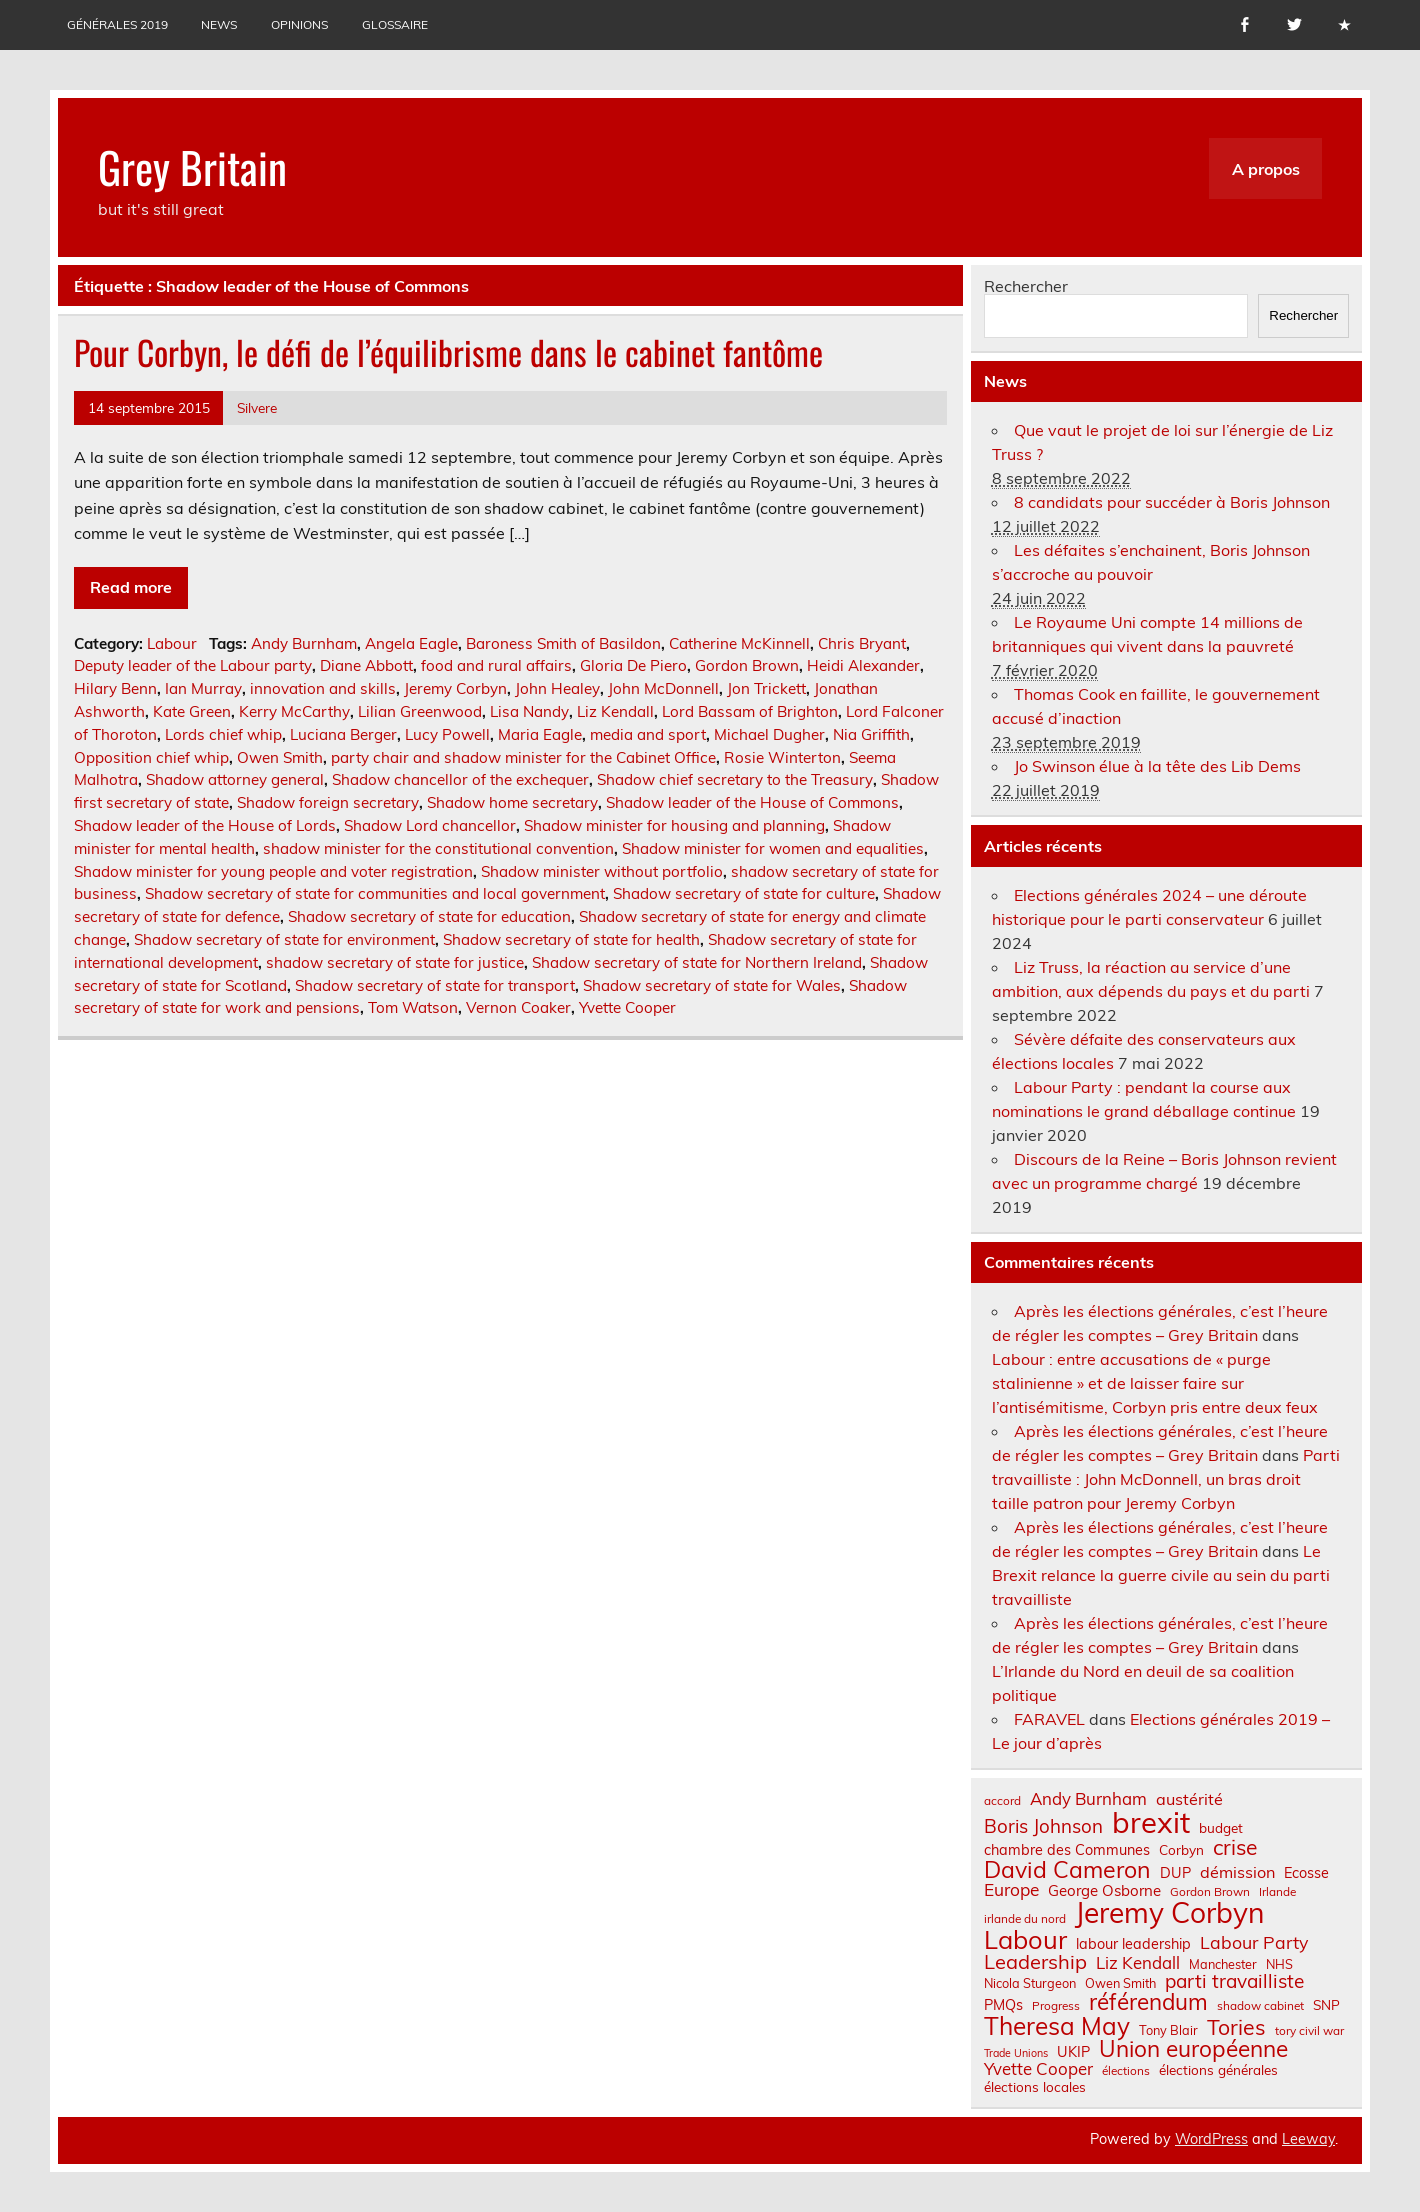 This screenshot has height=2212, width=1420. What do you see at coordinates (1254, 1943) in the screenshot?
I see `Labour Party [Labour Party (15 éléments)]` at bounding box center [1254, 1943].